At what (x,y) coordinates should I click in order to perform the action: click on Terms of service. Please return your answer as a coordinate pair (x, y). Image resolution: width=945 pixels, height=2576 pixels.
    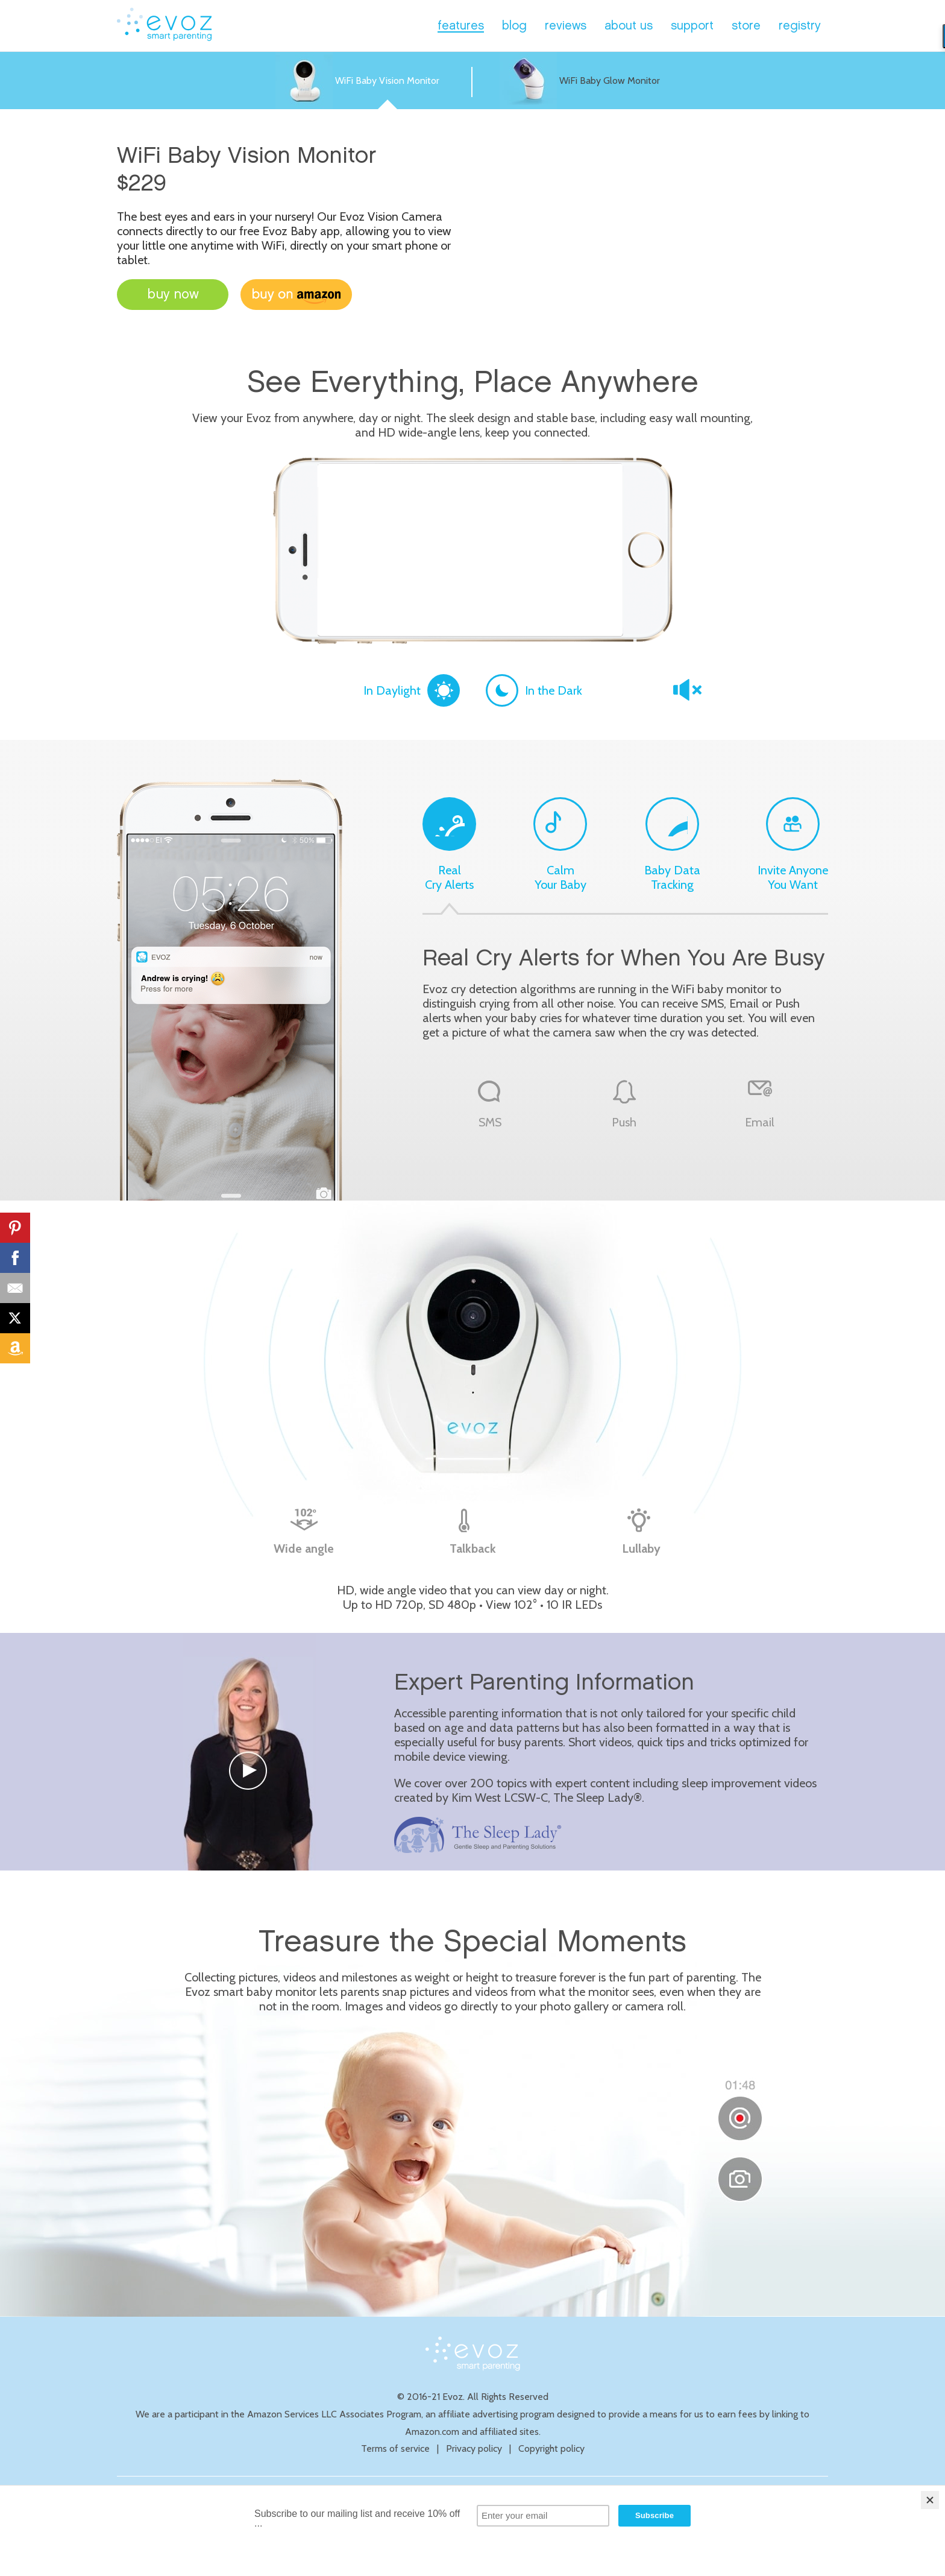
    Looking at the image, I should click on (395, 2448).